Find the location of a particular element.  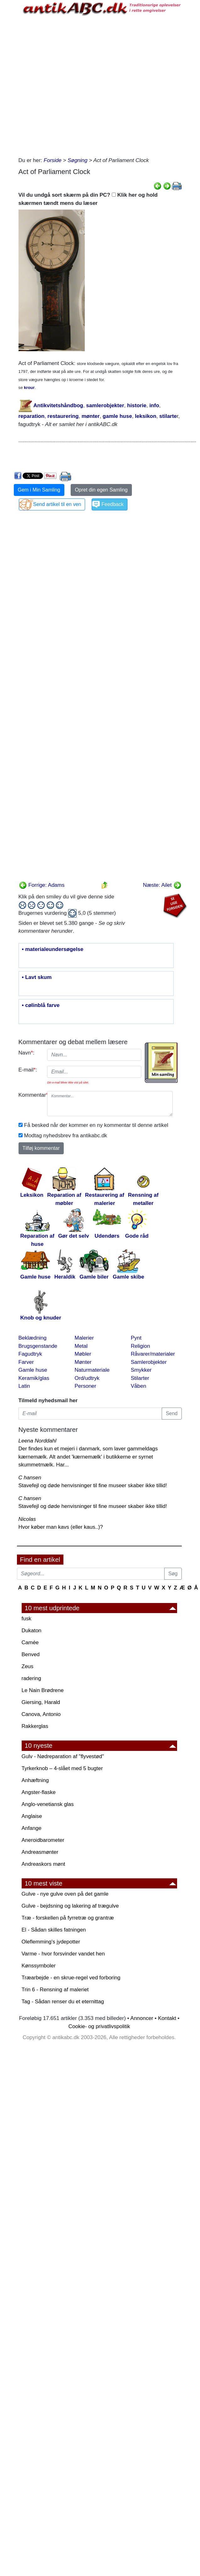

Malerier is located at coordinates (84, 1338).